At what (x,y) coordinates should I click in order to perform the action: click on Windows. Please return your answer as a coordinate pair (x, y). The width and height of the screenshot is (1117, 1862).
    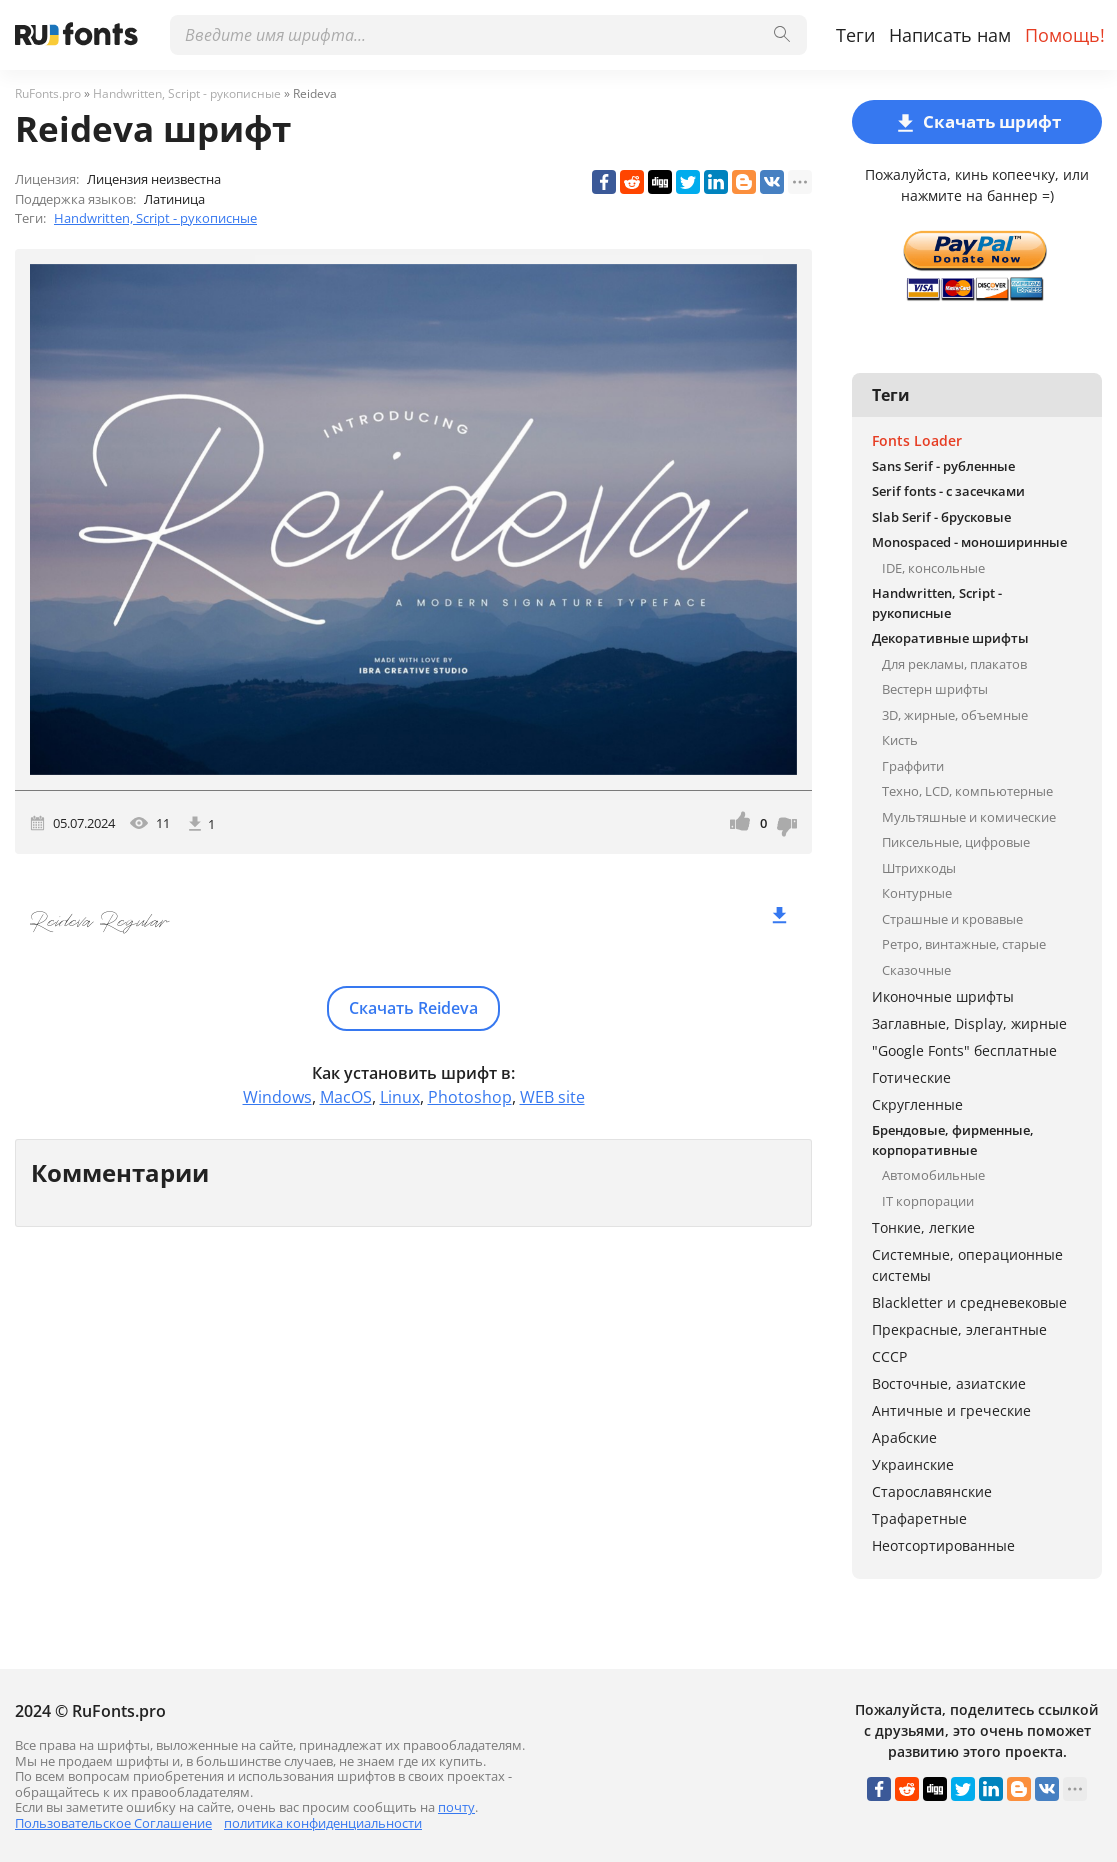
    Looking at the image, I should click on (277, 1097).